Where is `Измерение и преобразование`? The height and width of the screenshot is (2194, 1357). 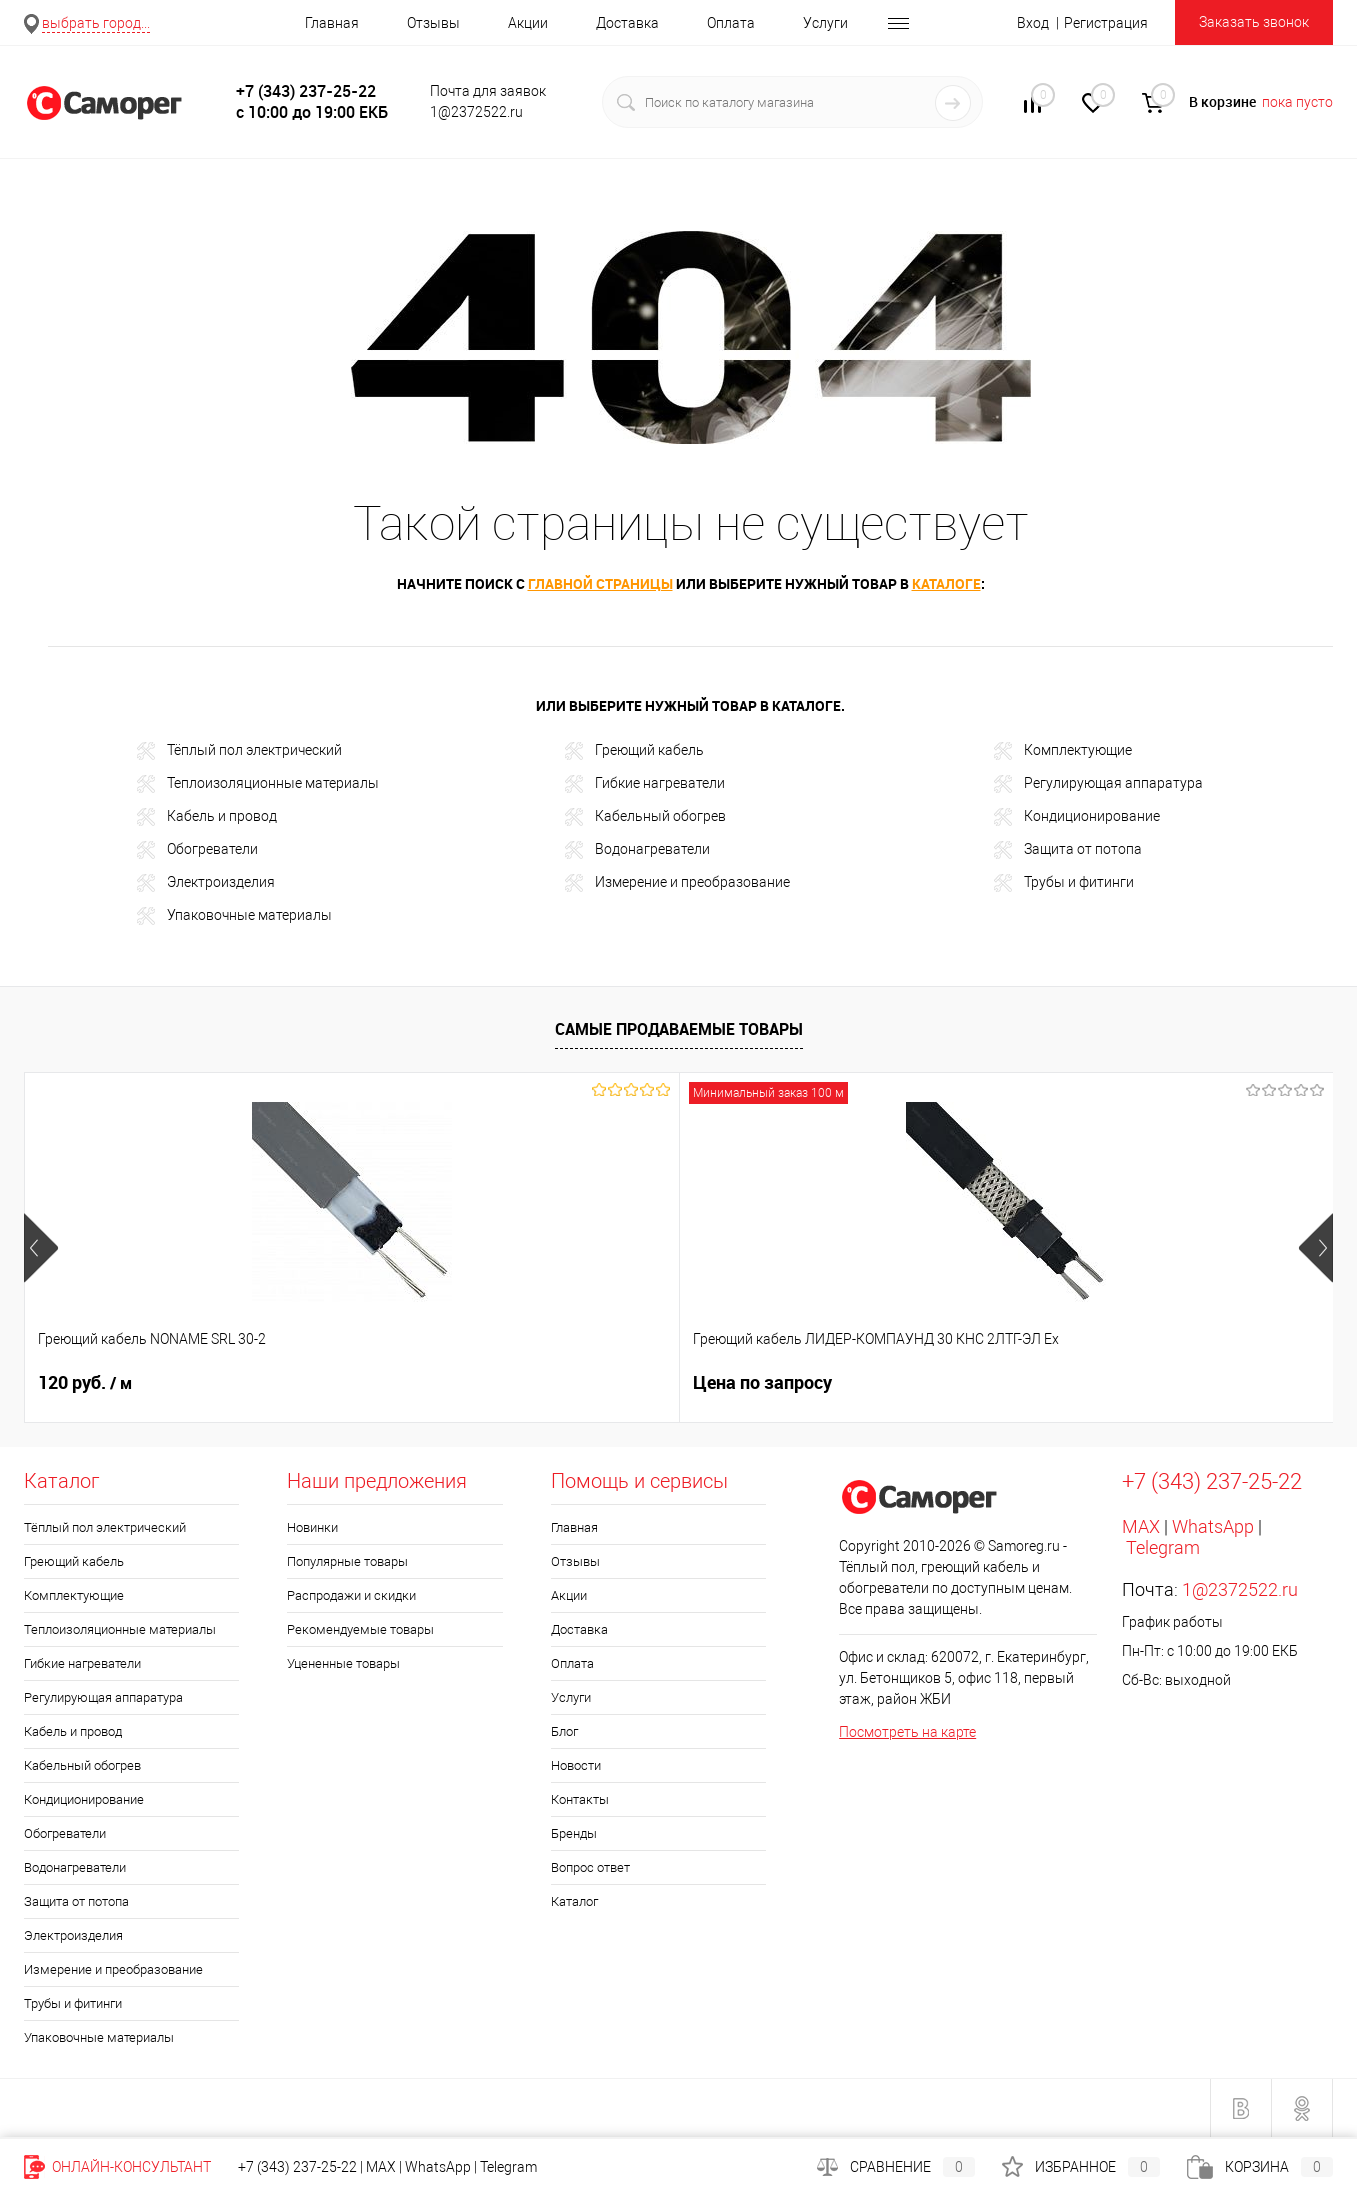 Измерение и преобразование is located at coordinates (677, 883).